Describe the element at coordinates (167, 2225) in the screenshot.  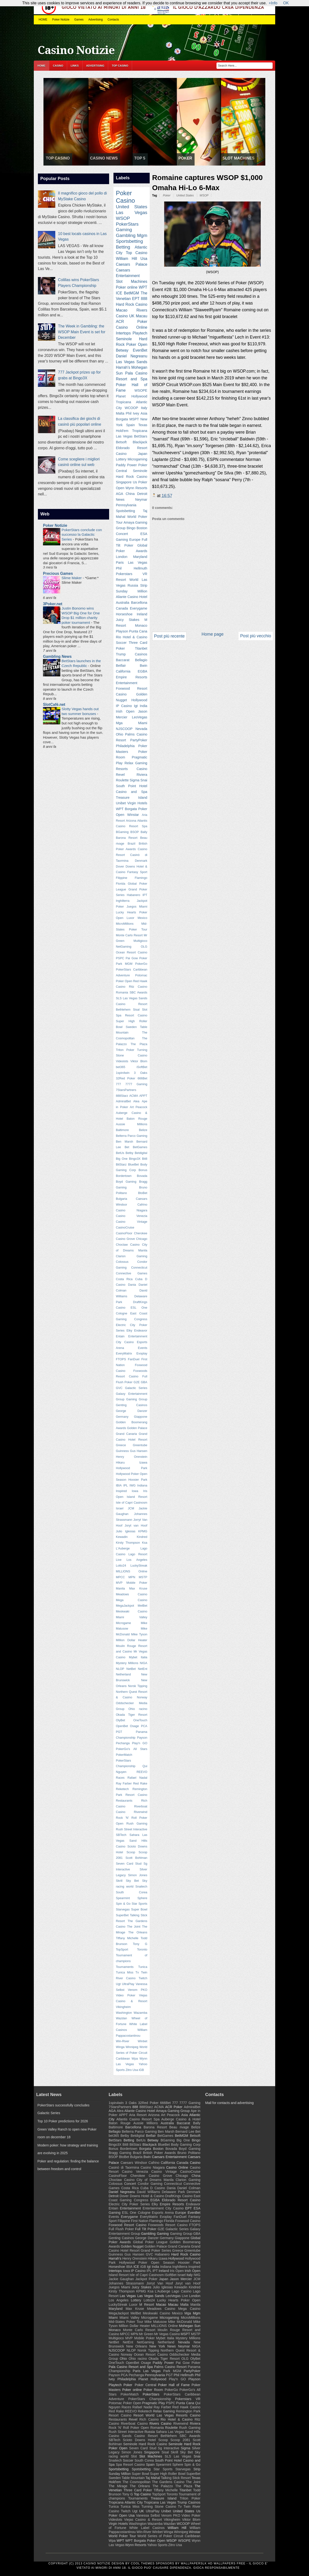
I see `Foxwoods Resort Casino` at that location.